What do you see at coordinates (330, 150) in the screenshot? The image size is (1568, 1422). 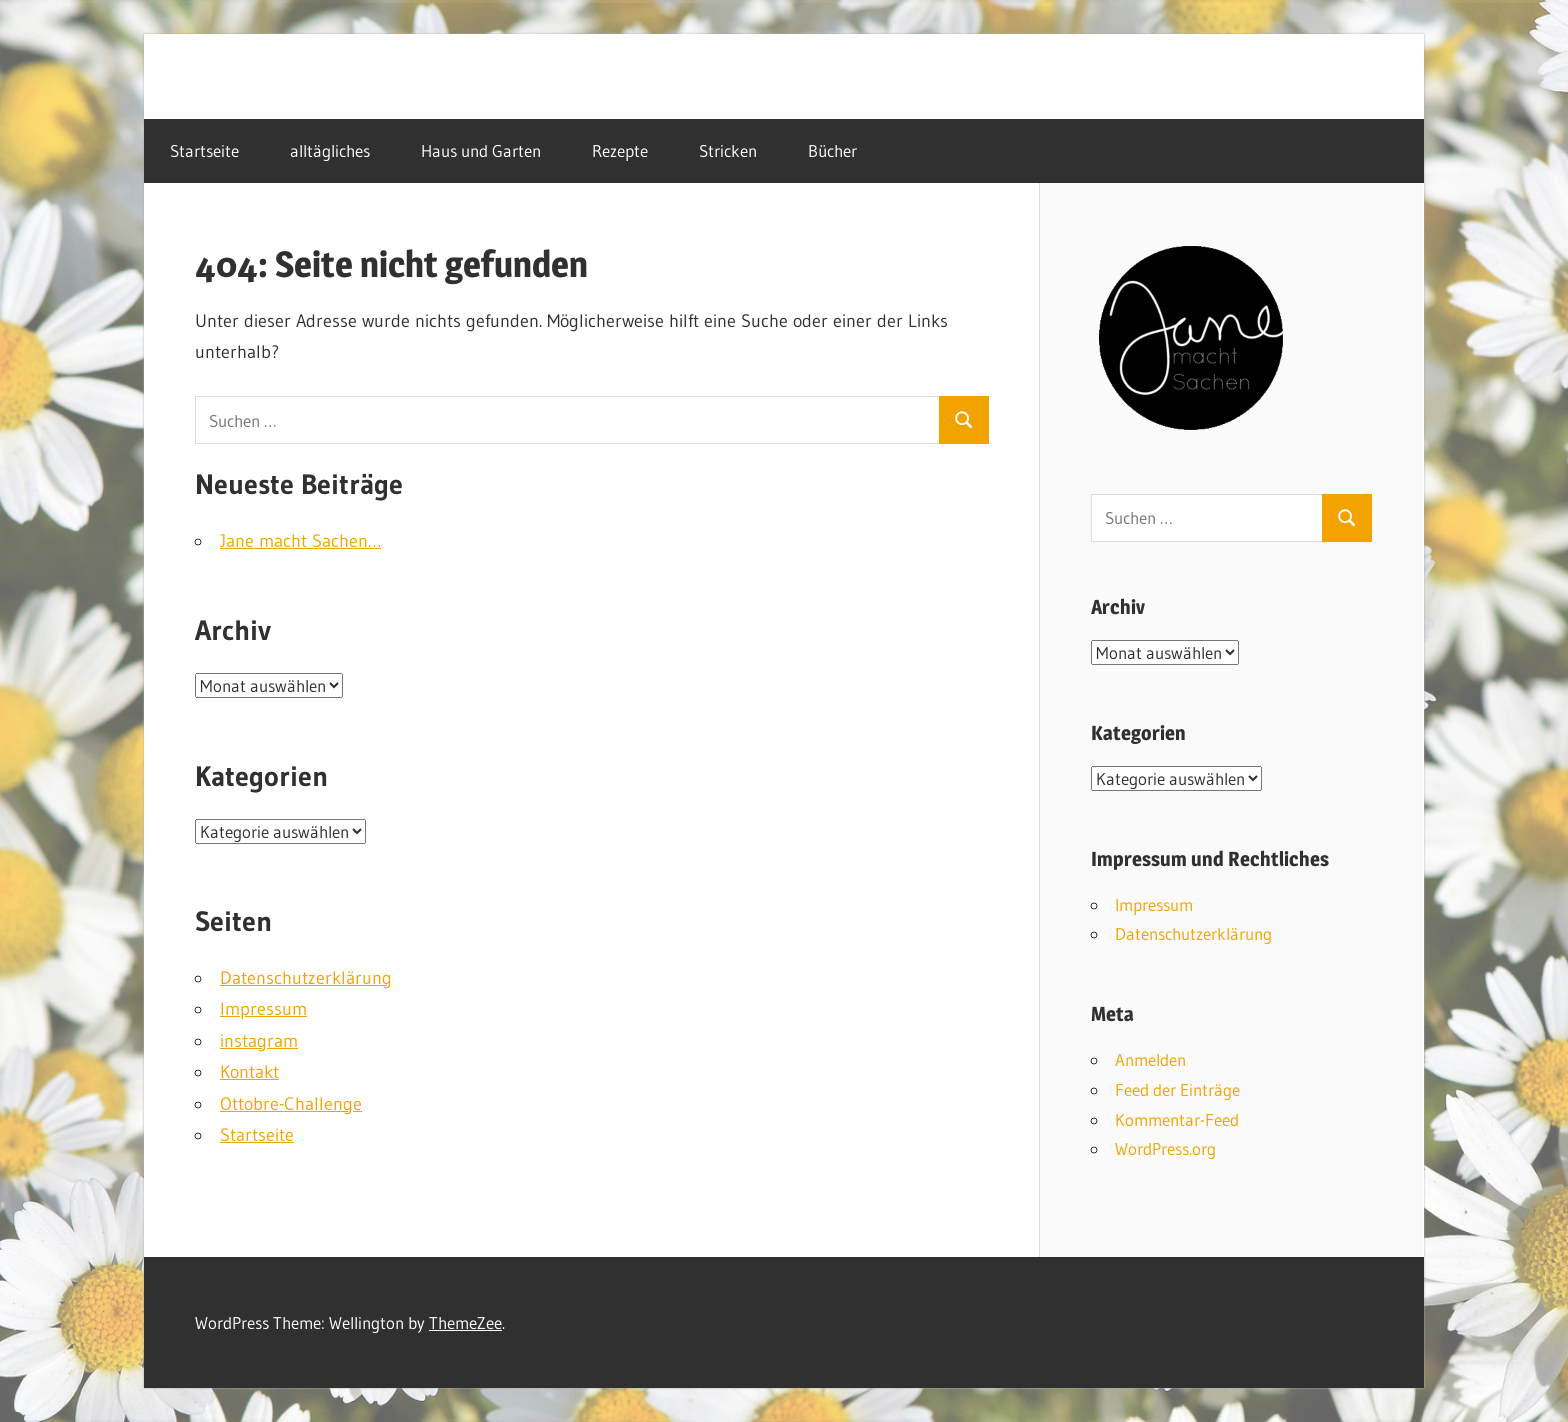 I see `alltägliches` at bounding box center [330, 150].